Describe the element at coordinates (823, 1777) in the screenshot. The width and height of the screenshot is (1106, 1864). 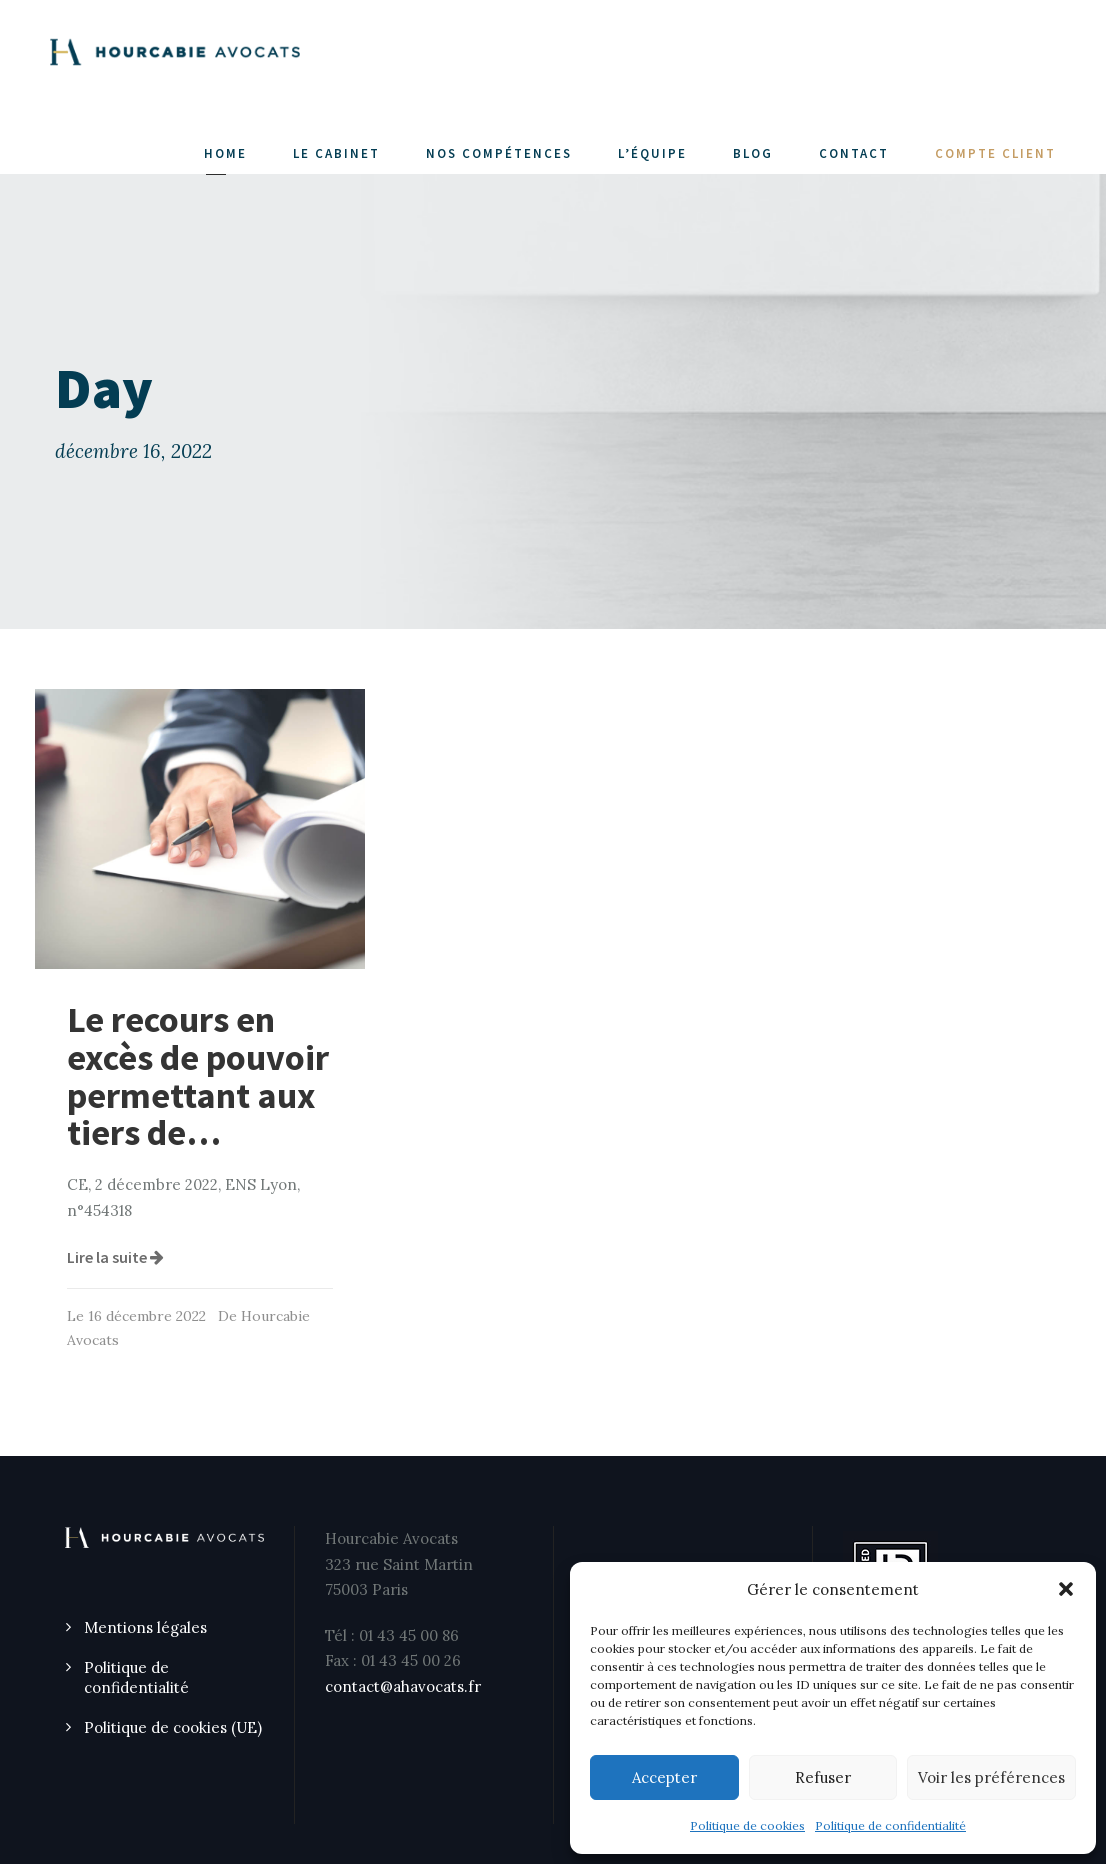
I see `Refuser` at that location.